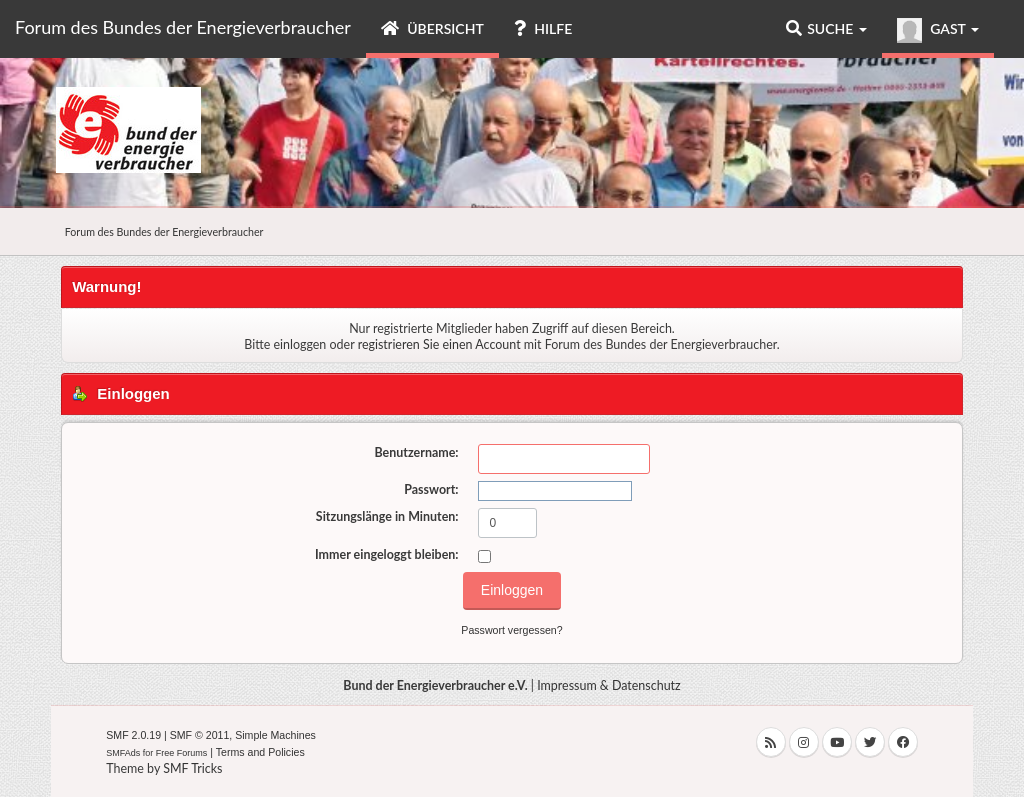 The height and width of the screenshot is (797, 1024). I want to click on Forum des Bundes der Energieverbraucher, so click(183, 27).